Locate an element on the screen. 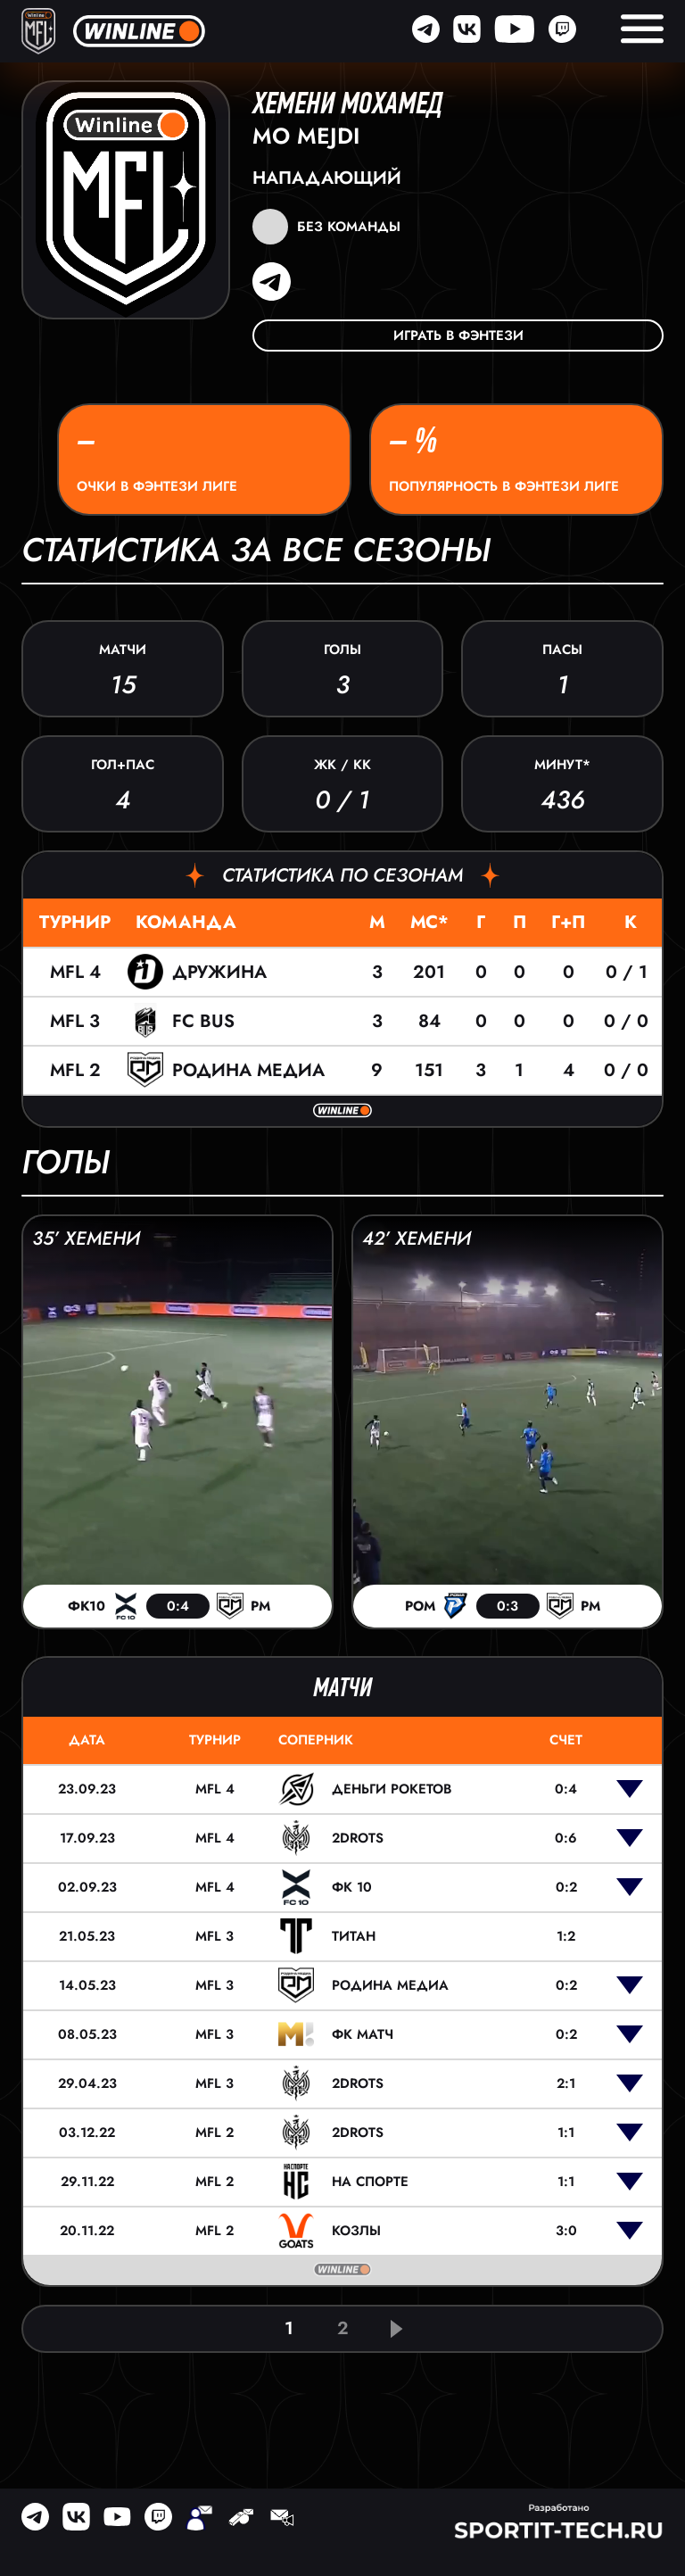 The width and height of the screenshot is (685, 2576). 0:6 is located at coordinates (566, 1838).